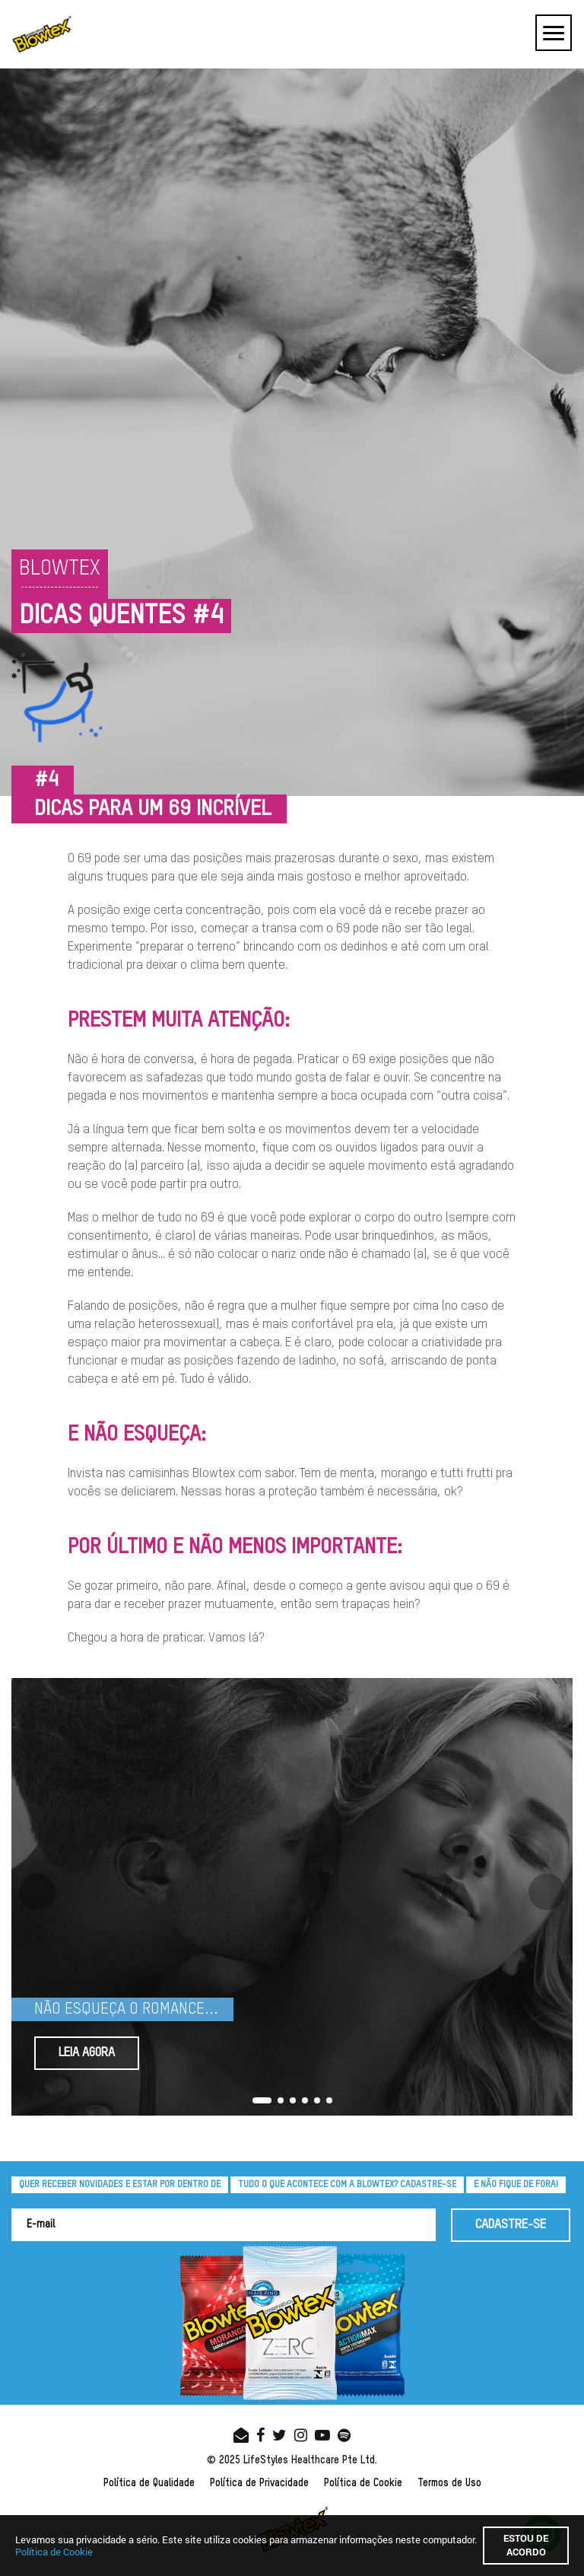  What do you see at coordinates (259, 2483) in the screenshot?
I see `Política de Privacidade` at bounding box center [259, 2483].